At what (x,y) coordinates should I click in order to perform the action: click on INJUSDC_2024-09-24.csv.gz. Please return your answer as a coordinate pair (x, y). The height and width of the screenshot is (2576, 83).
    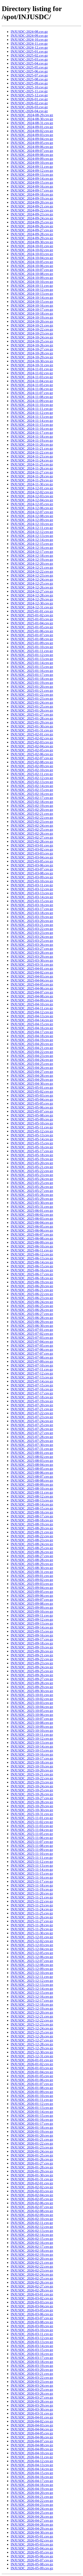
    Looking at the image, I should click on (32, 218).